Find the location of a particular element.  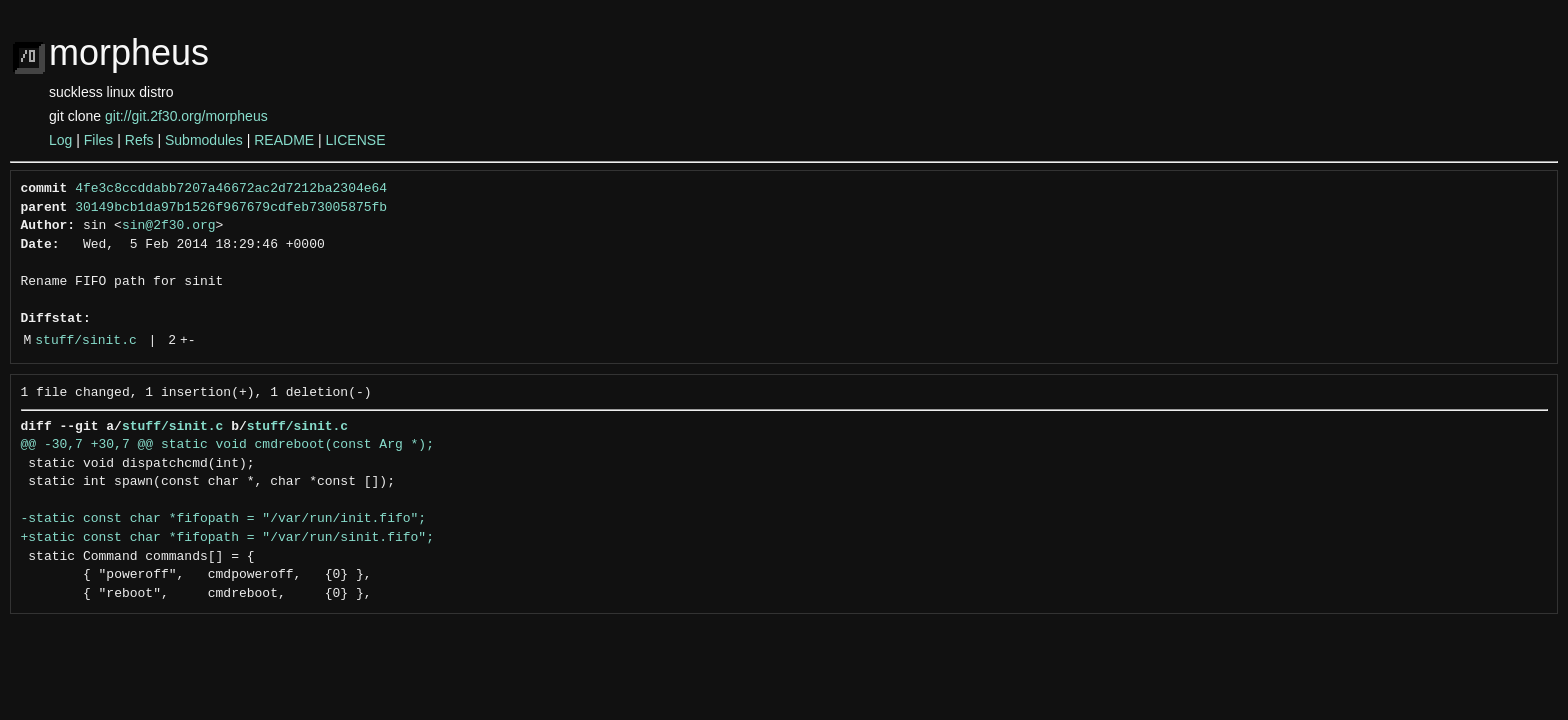

git://git.2f30.org/morpheus is located at coordinates (186, 116).